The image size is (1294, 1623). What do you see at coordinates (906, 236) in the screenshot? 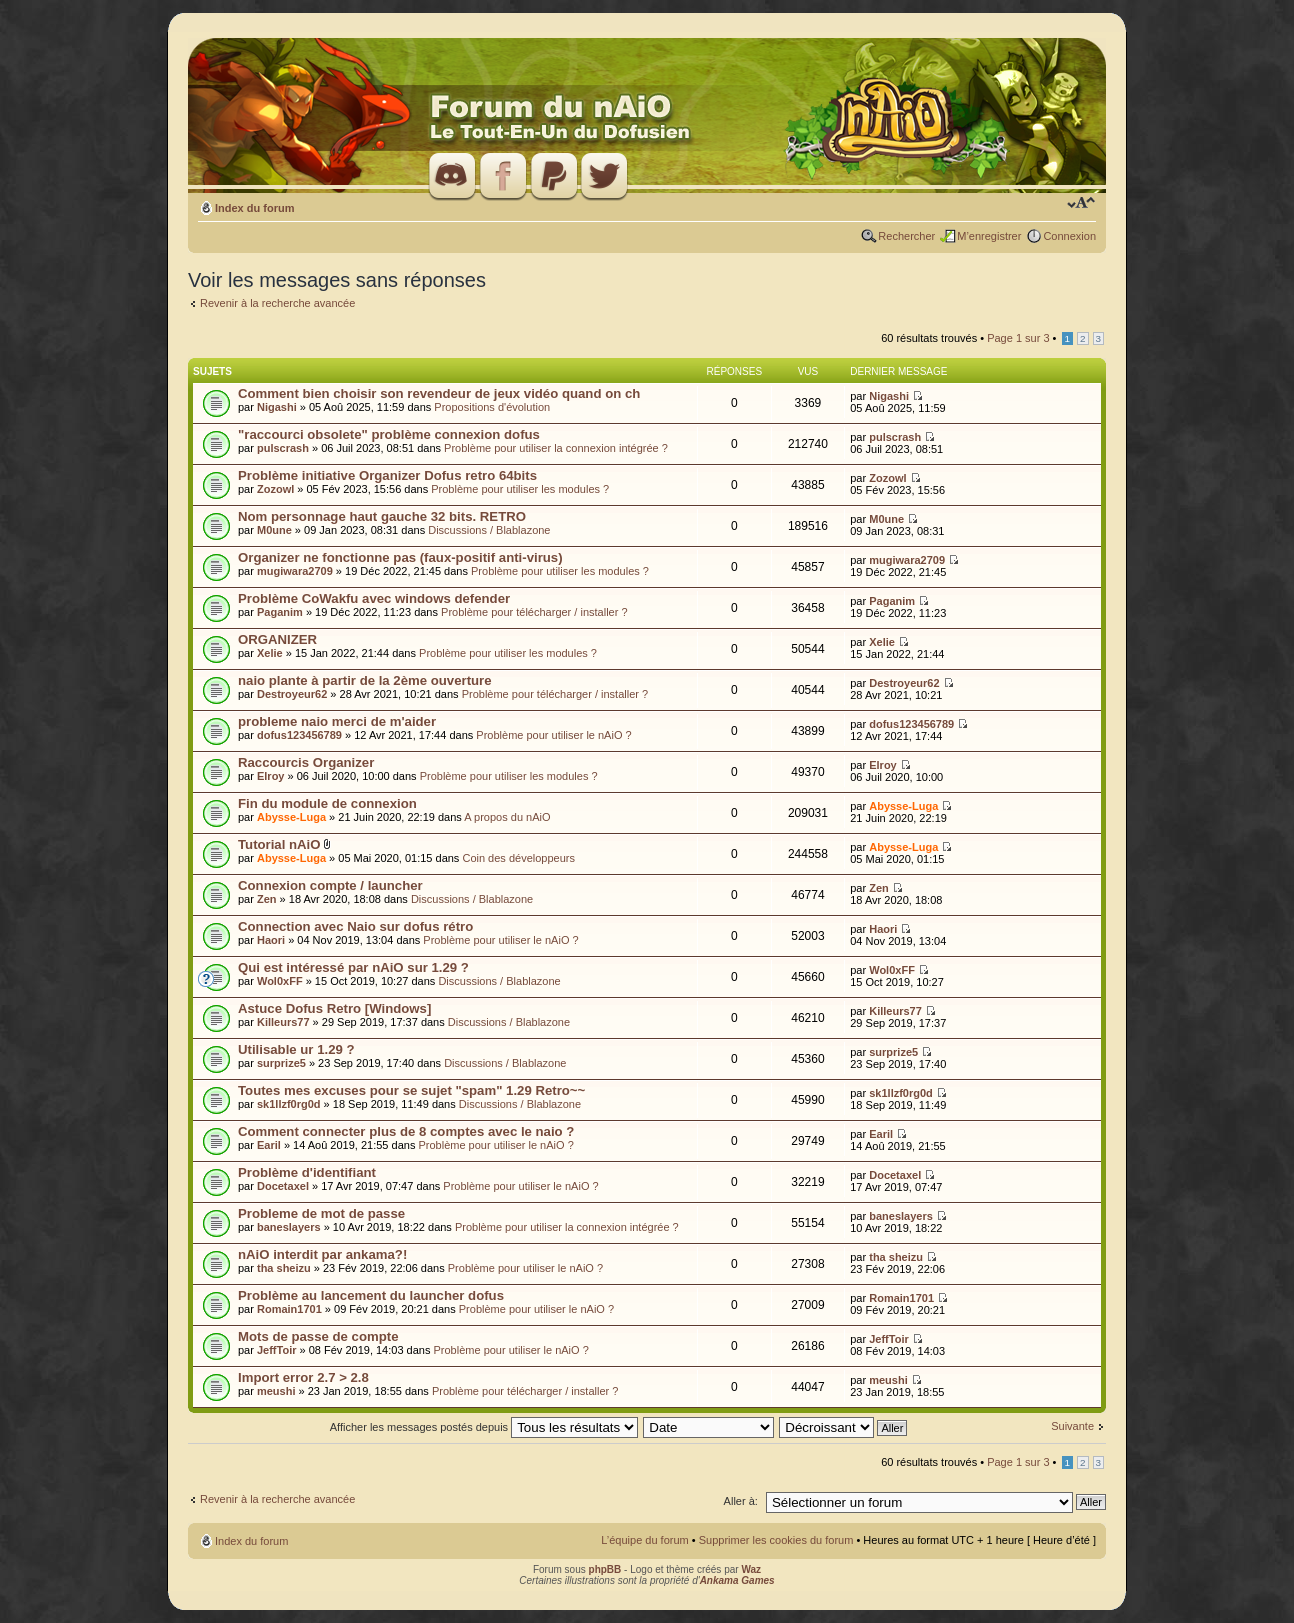
I see `Rechercher` at bounding box center [906, 236].